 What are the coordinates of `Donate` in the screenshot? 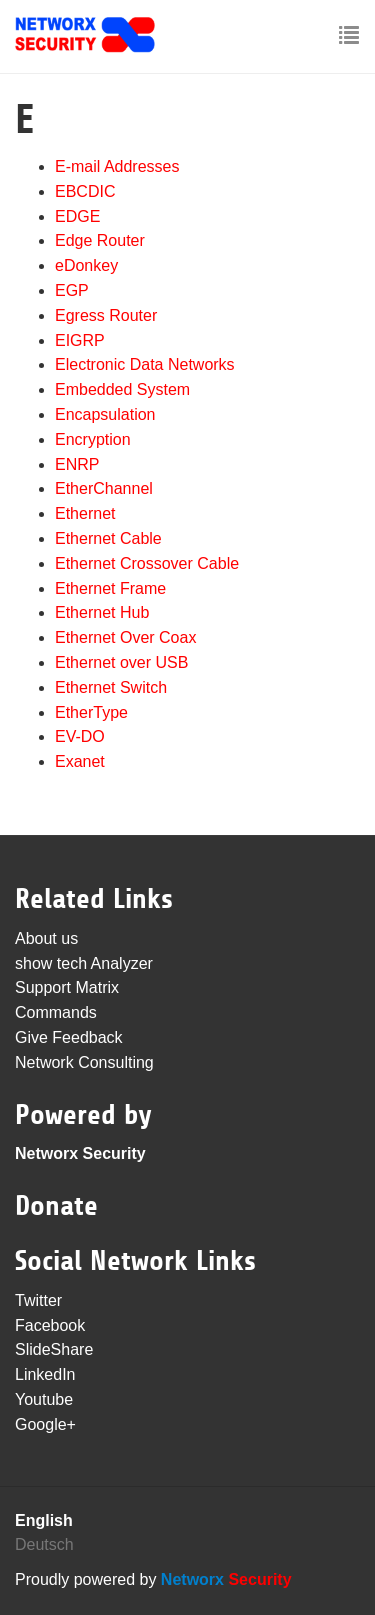 It's located at (56, 1206).